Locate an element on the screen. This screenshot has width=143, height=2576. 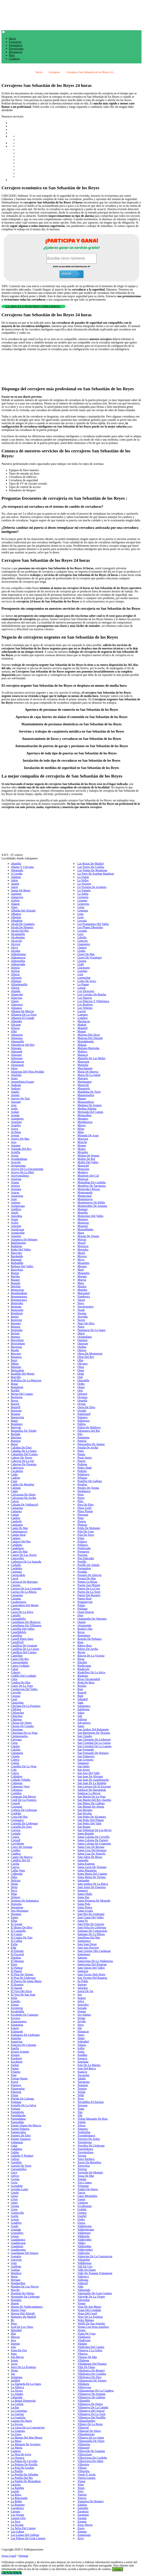
Aiguaviva is located at coordinates (17, 897).